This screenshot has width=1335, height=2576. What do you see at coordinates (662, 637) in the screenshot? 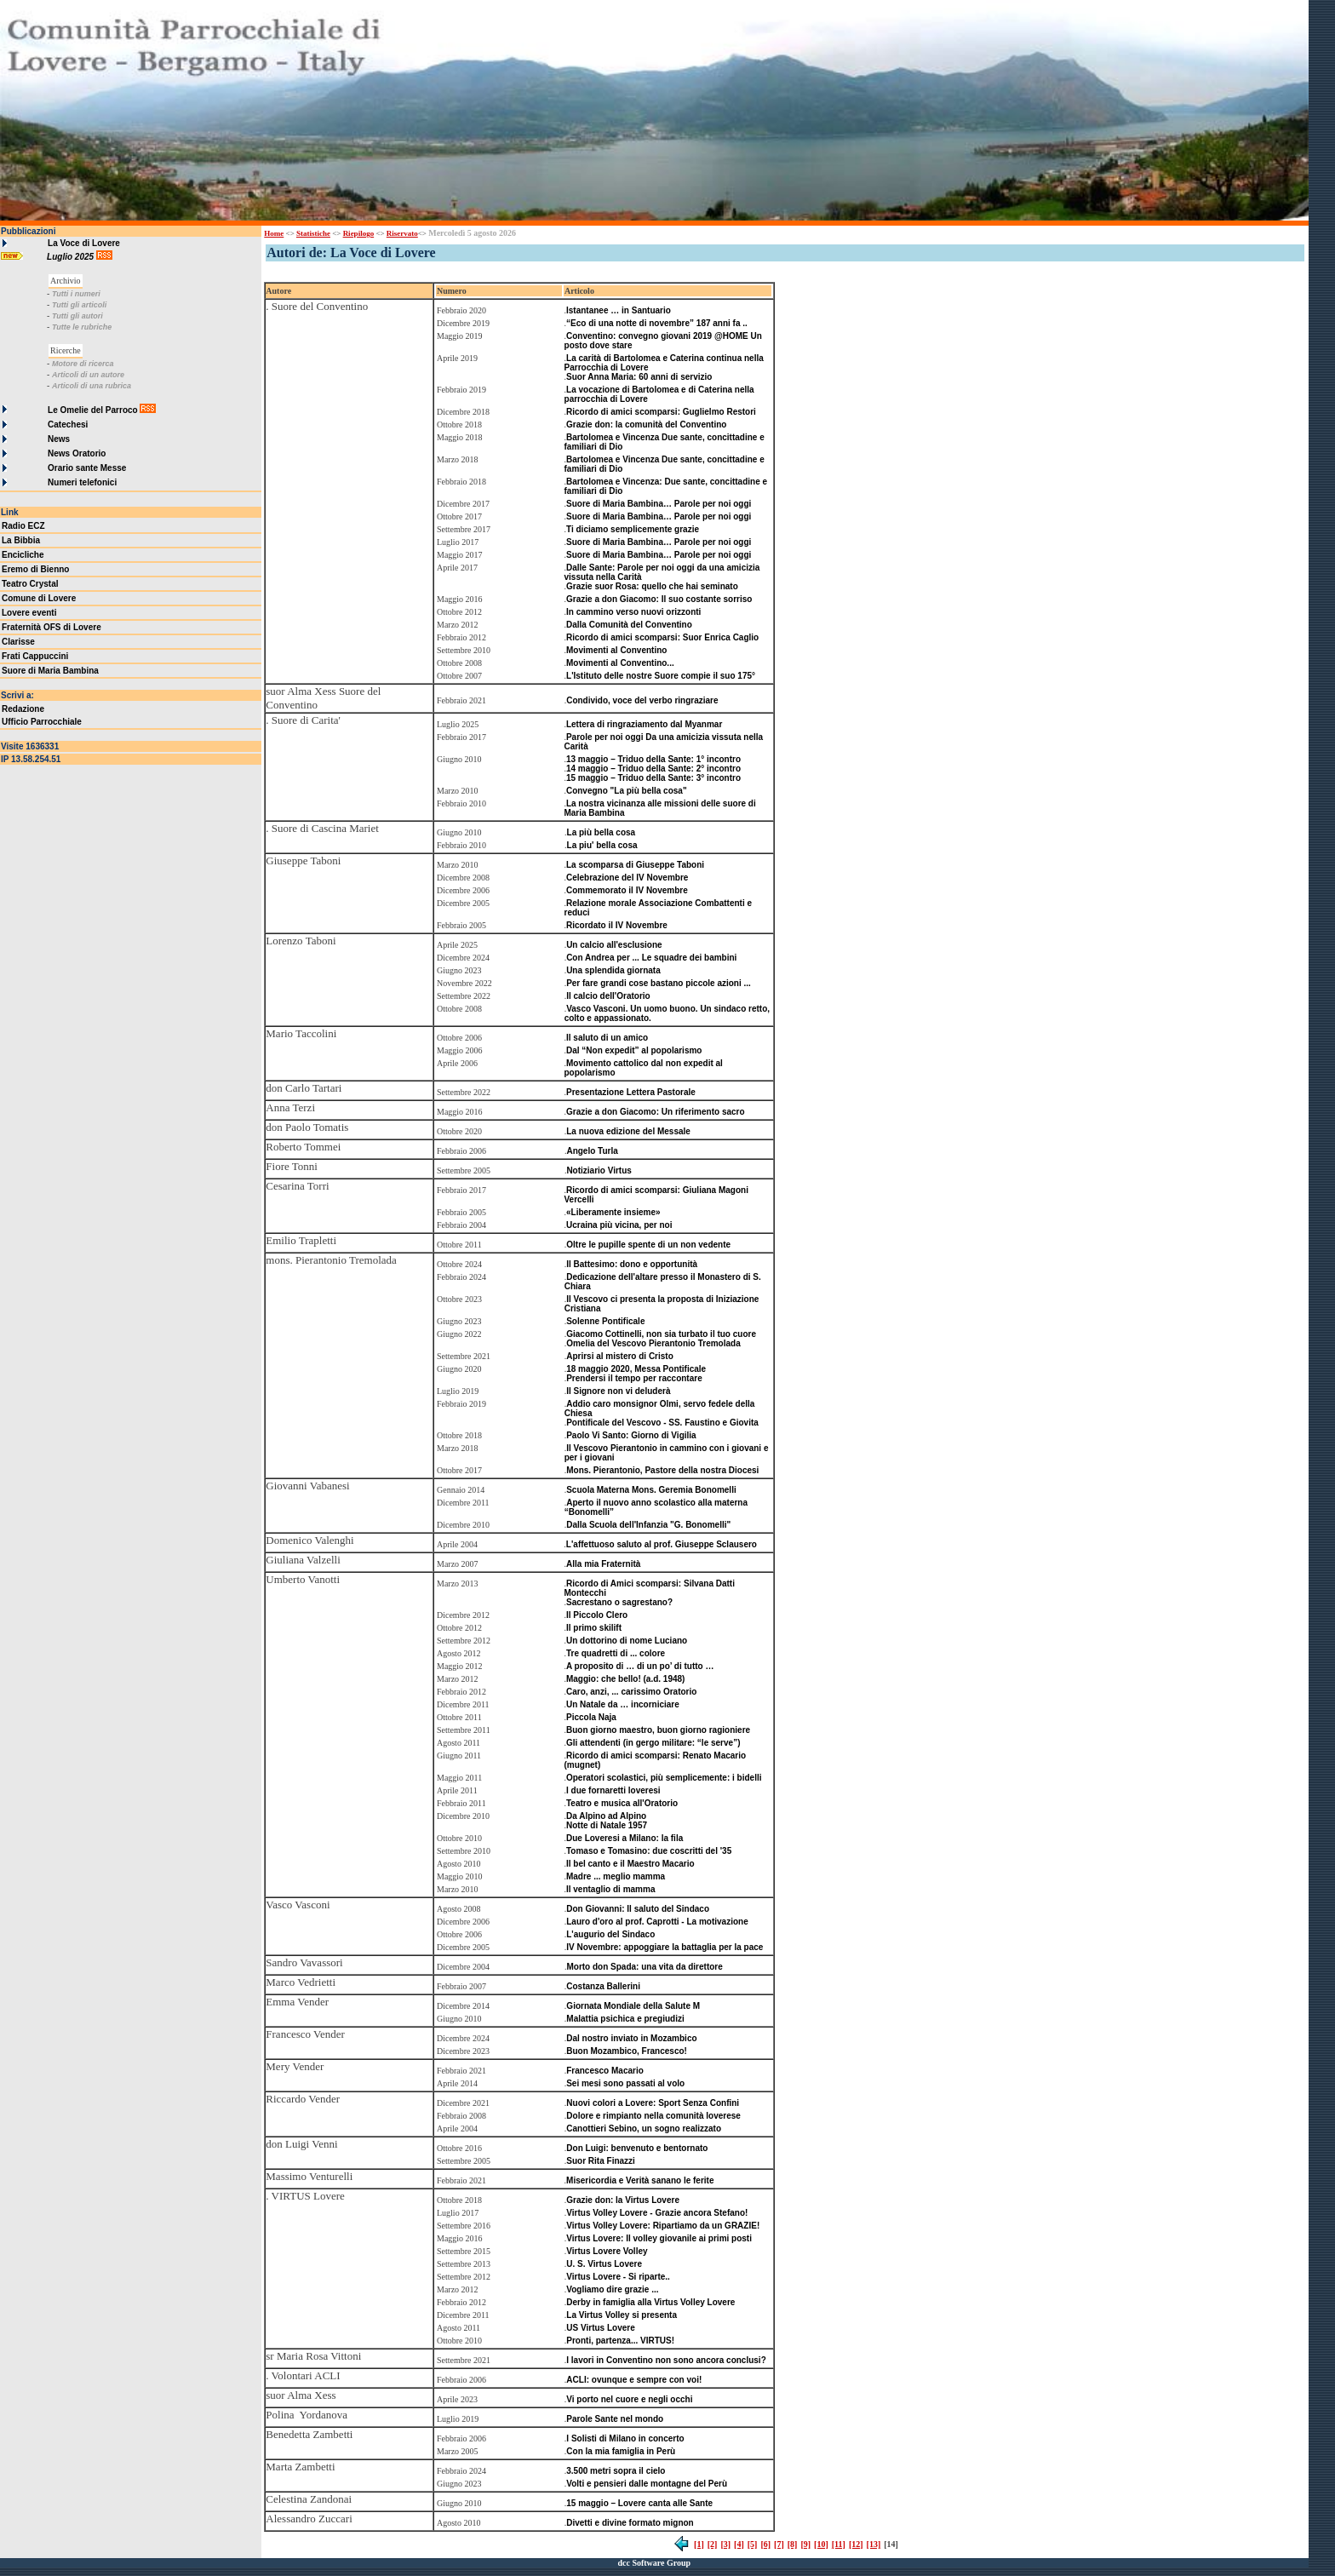
I see `Ricordo di amici scomparsi: Suor Enrica Caglio` at bounding box center [662, 637].